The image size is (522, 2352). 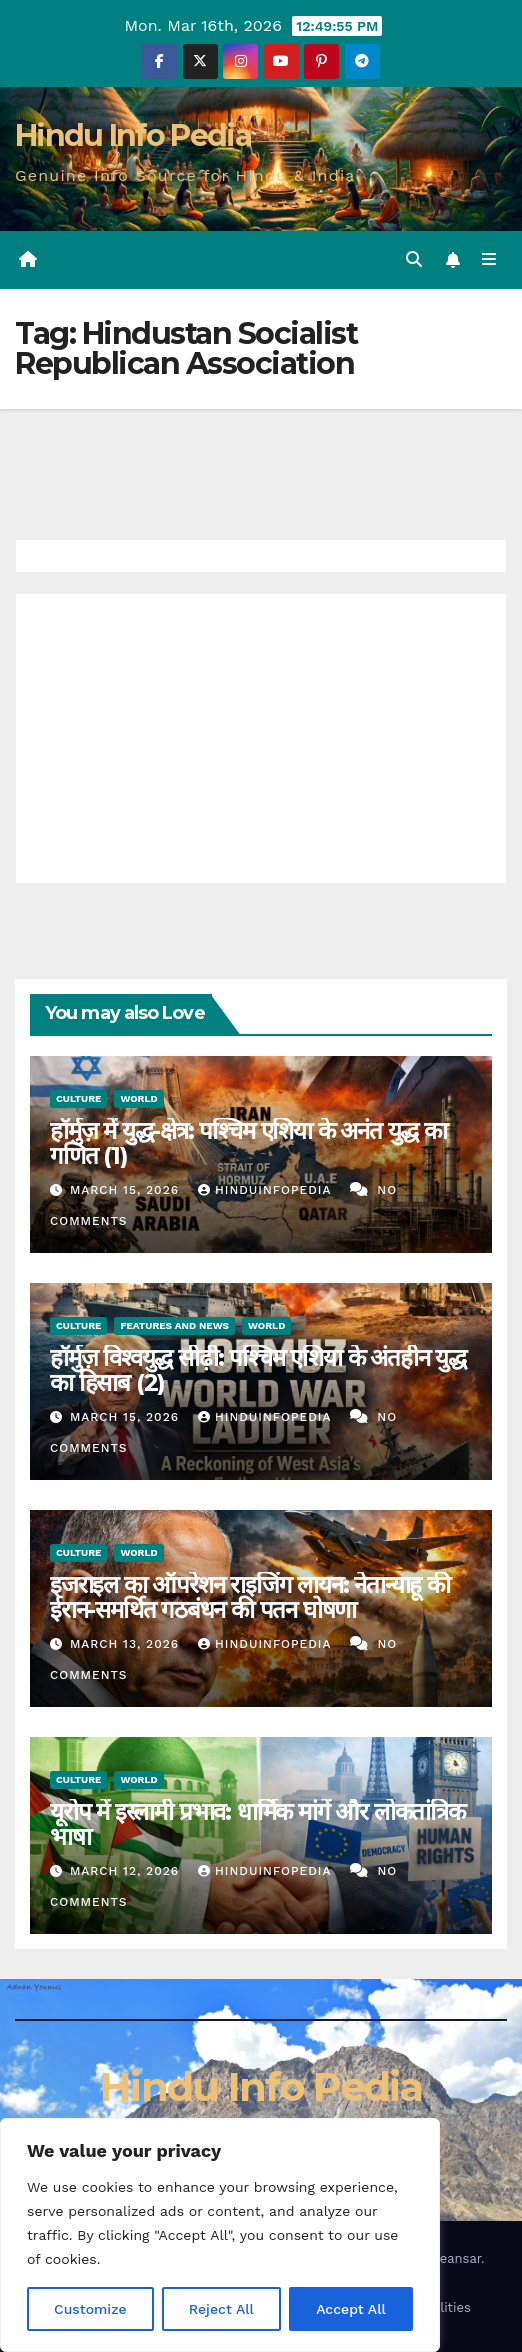 What do you see at coordinates (257, 1824) in the screenshot?
I see `यूरोप में इस्लामी प्रभाव: धार्मिक मांगें और लोकतांत्रिक भाषा` at bounding box center [257, 1824].